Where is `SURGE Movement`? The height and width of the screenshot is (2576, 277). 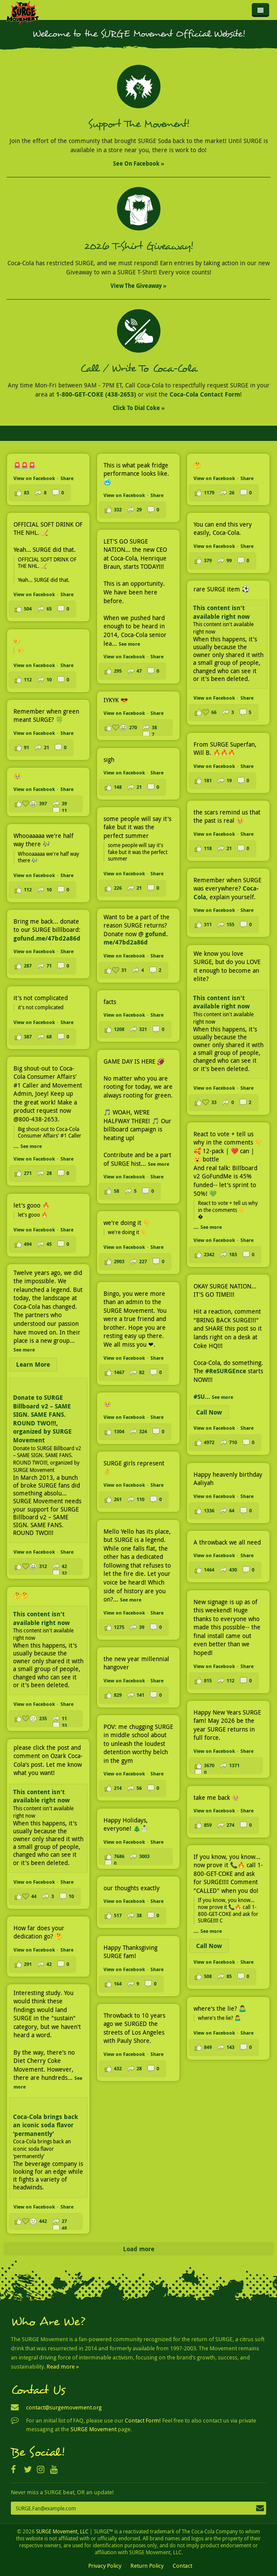 SURGE Movement is located at coordinates (93, 2429).